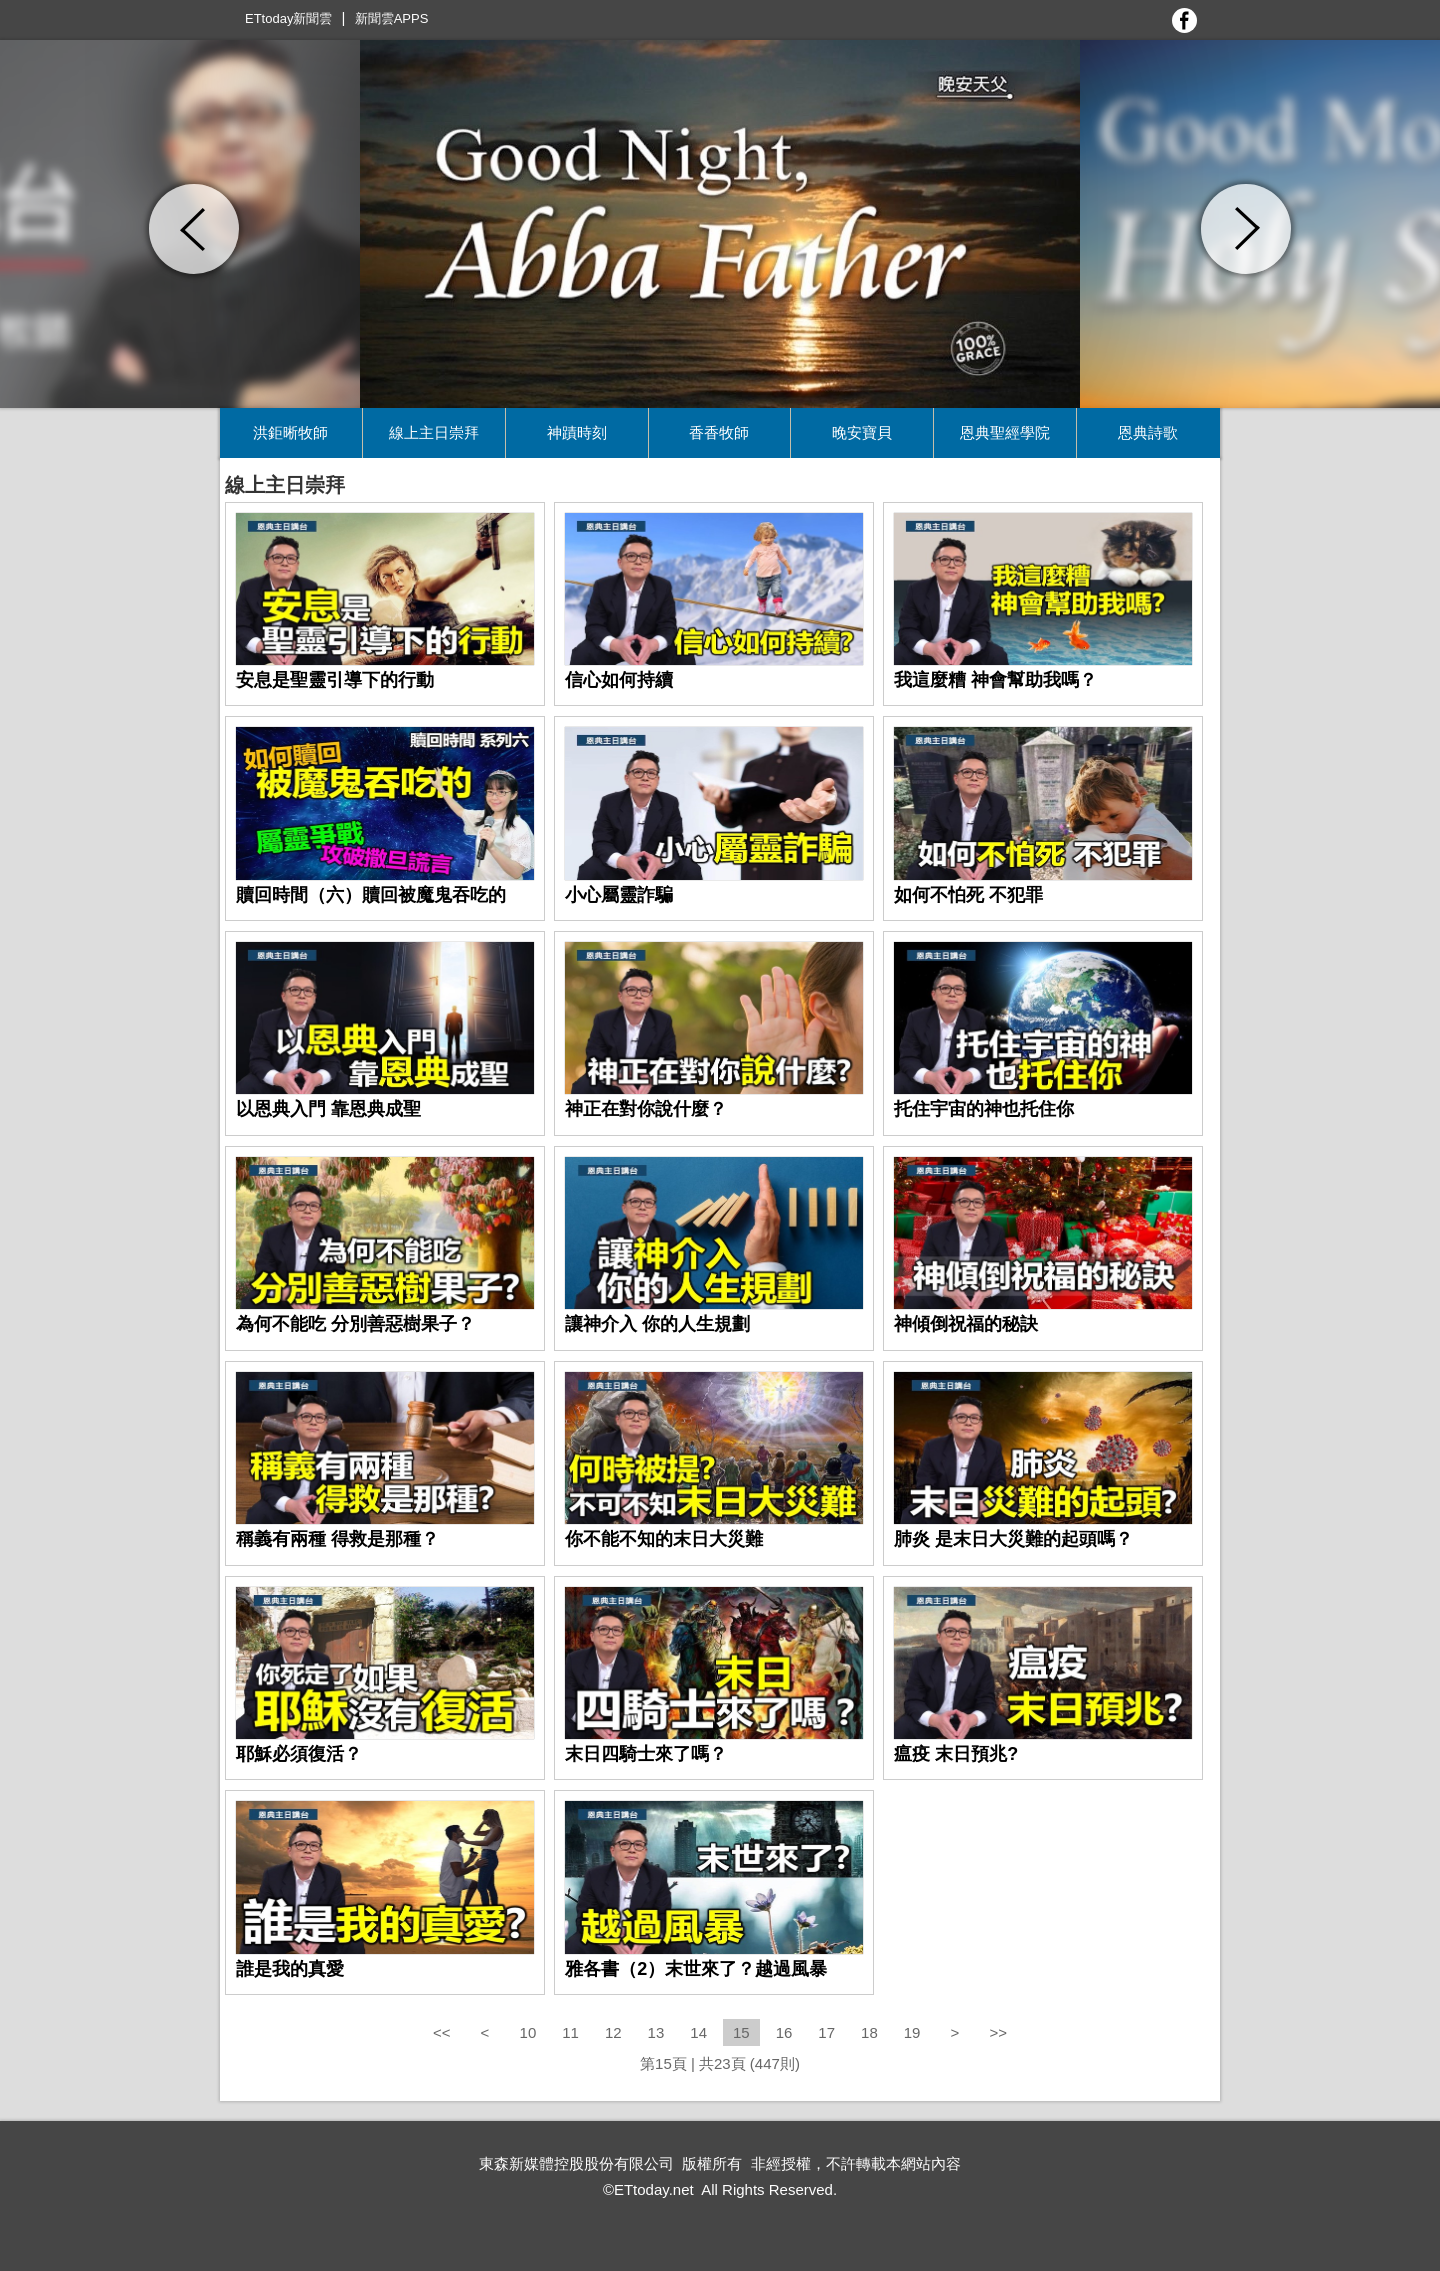 The width and height of the screenshot is (1440, 2271). I want to click on 17, so click(826, 2032).